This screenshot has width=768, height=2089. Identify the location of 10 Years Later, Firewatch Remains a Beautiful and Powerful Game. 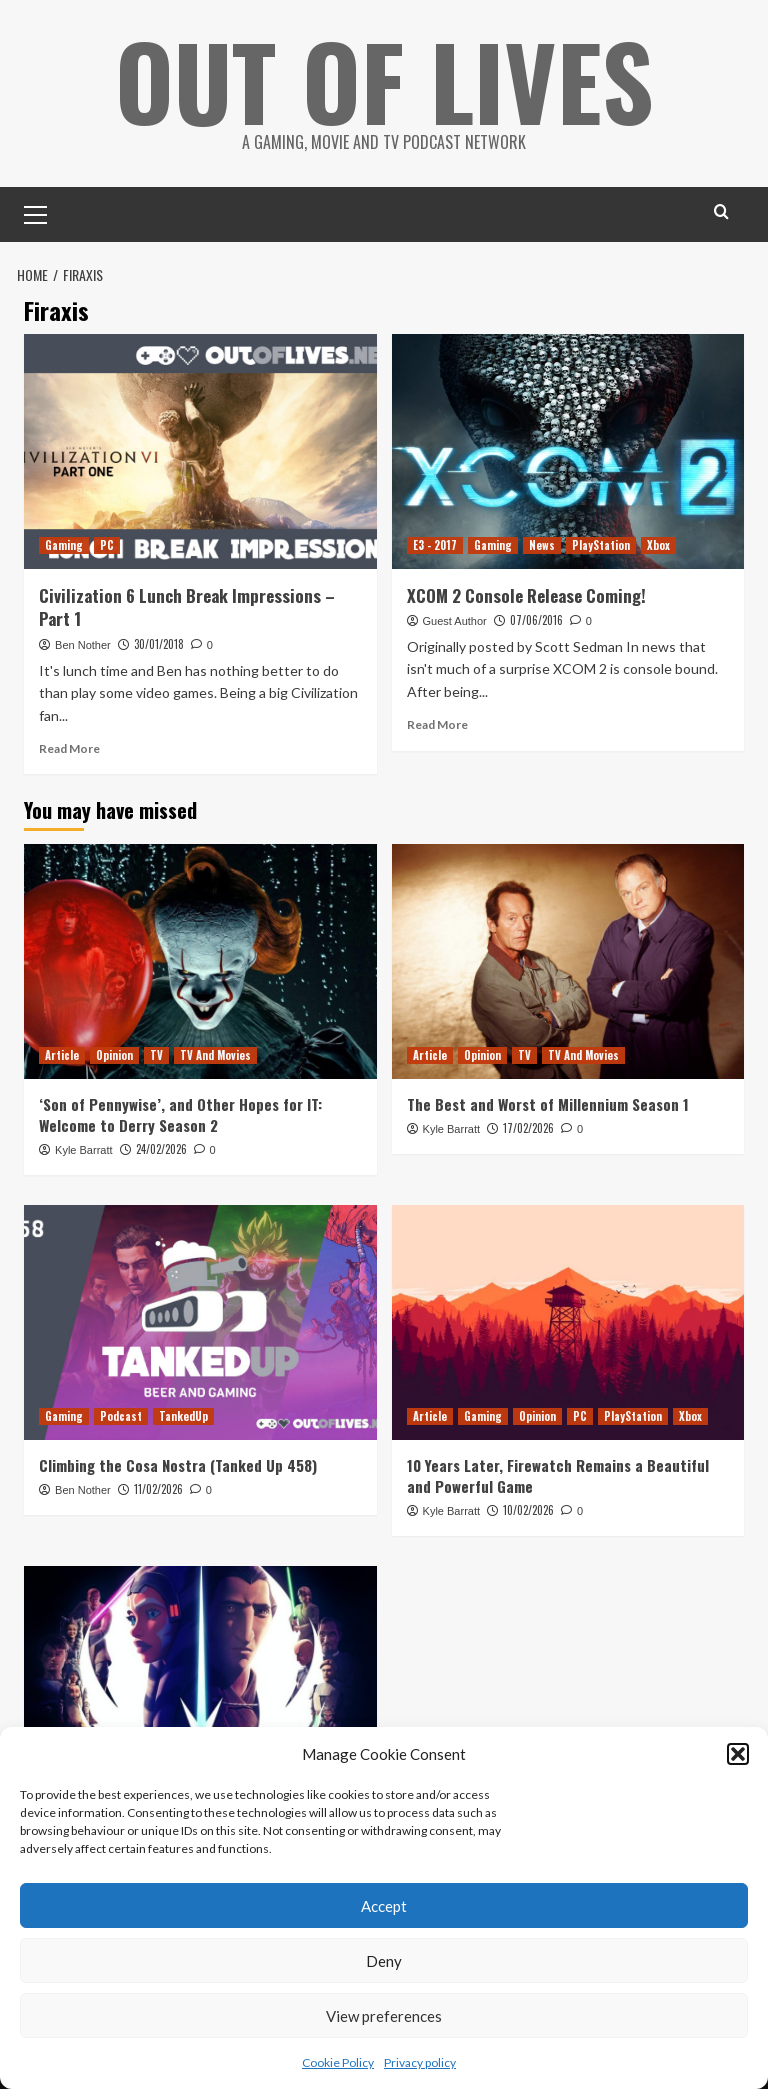
(558, 1475).